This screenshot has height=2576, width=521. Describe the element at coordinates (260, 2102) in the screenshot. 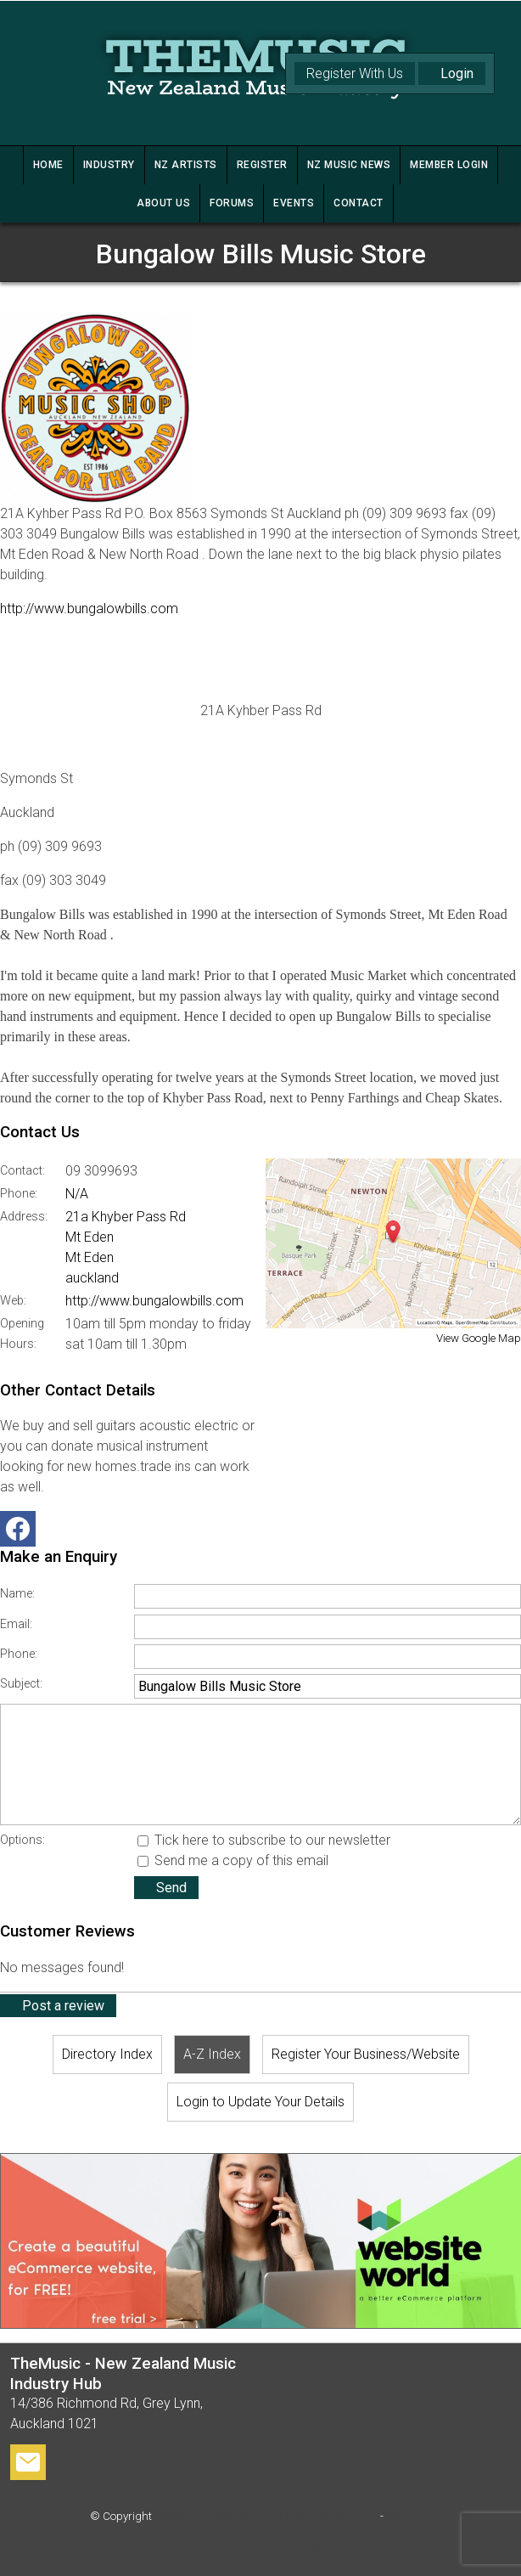

I see `Login to Update Your Details` at that location.